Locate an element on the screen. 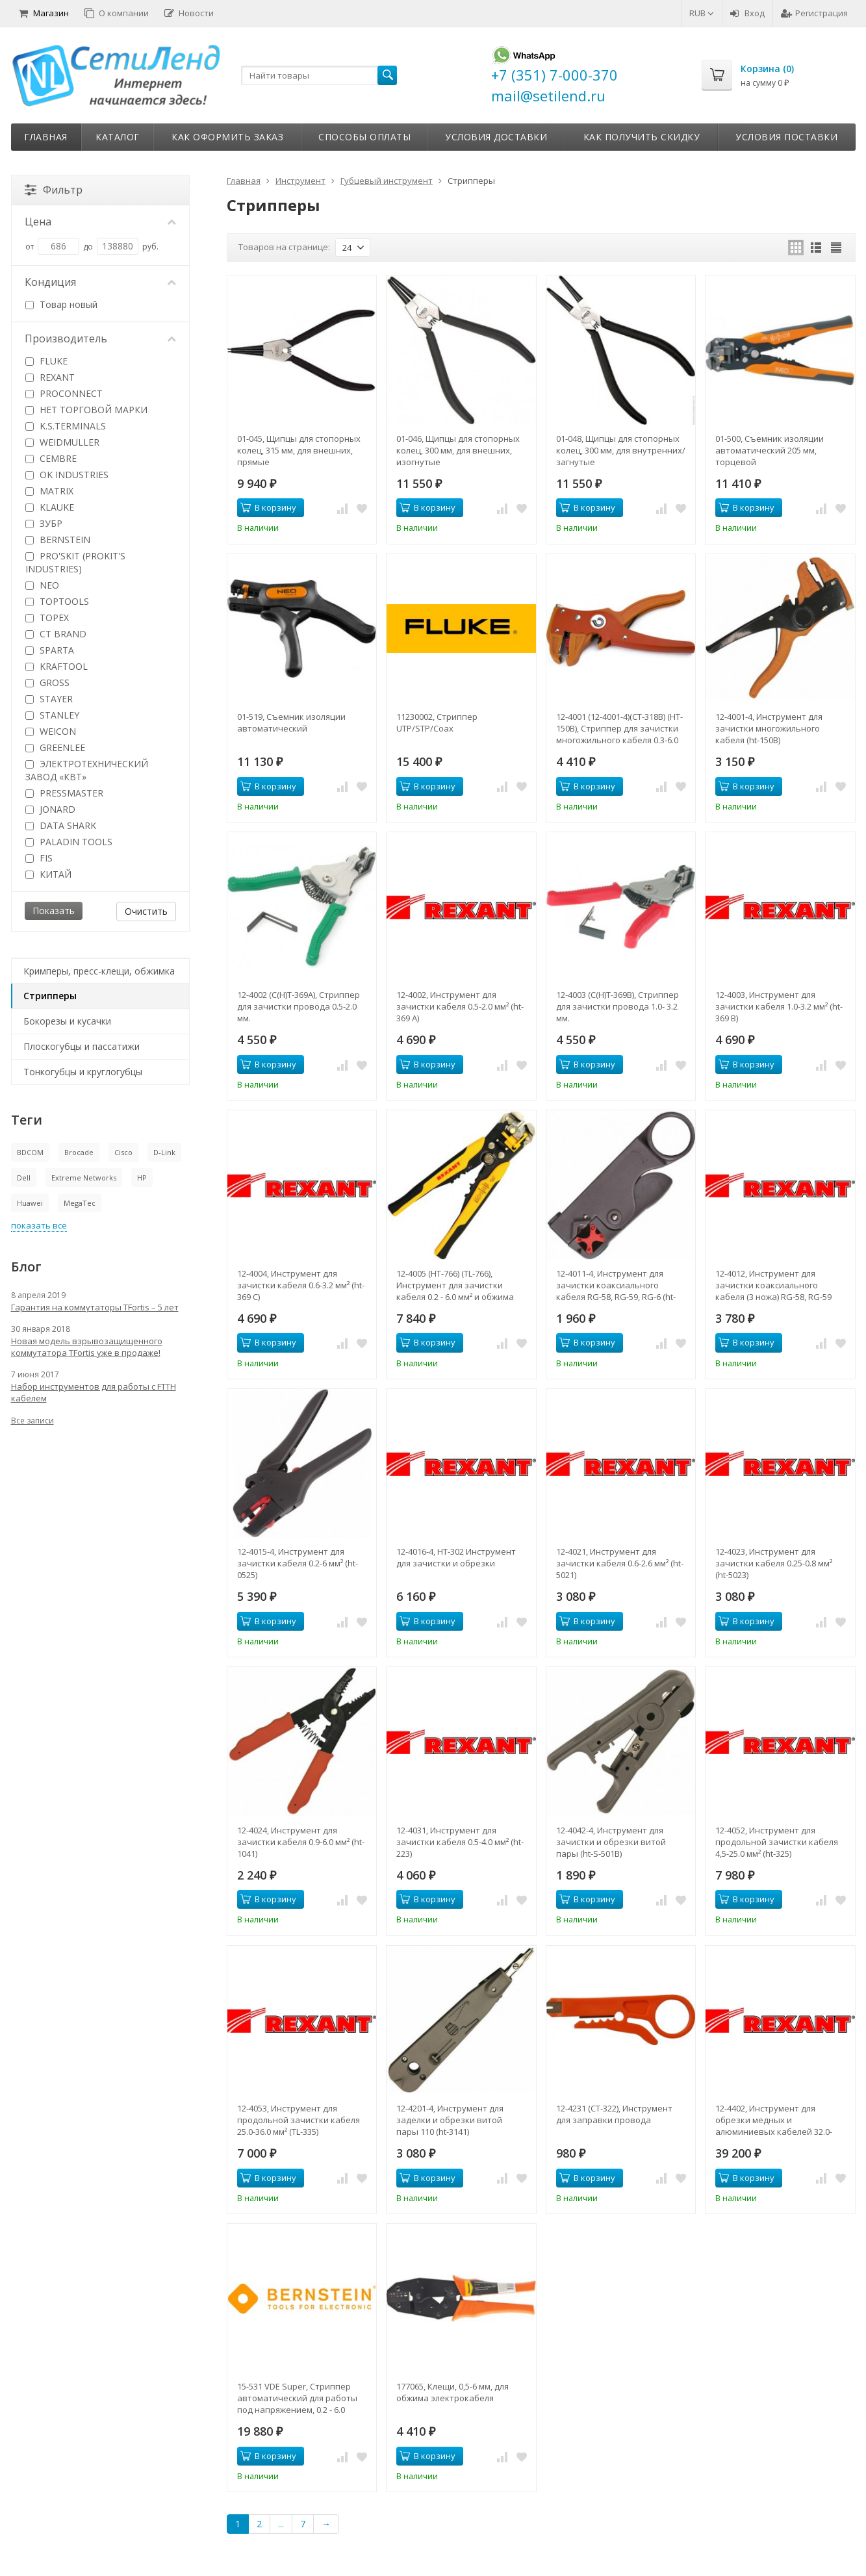 The height and width of the screenshot is (2576, 866). GROSS is located at coordinates (47, 682).